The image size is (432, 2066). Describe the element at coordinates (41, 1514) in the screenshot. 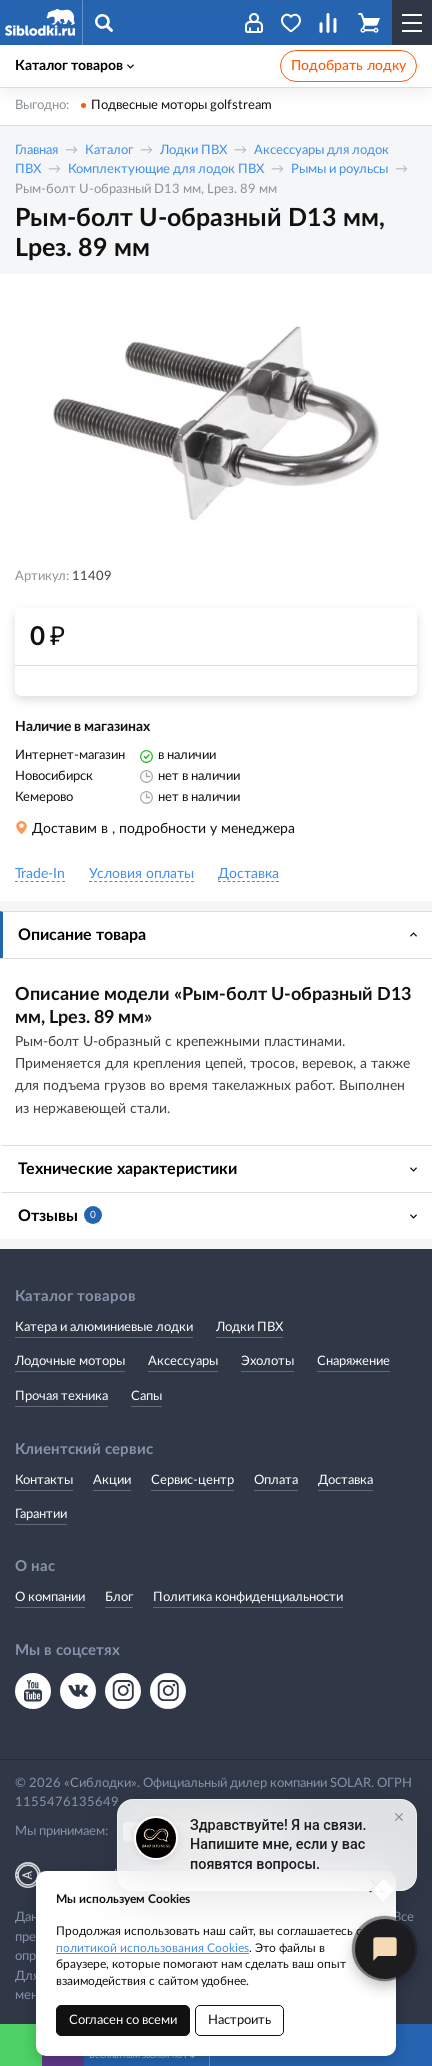

I see `Гарантии` at that location.